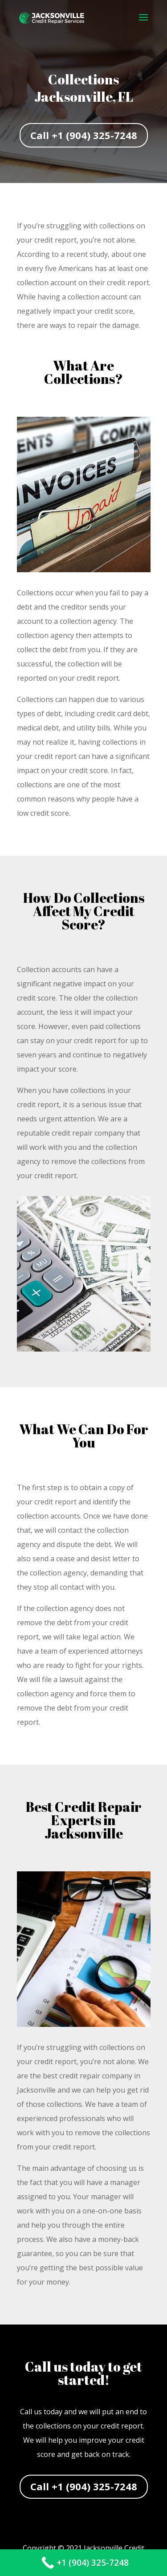 Image resolution: width=167 pixels, height=2576 pixels. I want to click on Call +1 (904) 325-7248, so click(83, 135).